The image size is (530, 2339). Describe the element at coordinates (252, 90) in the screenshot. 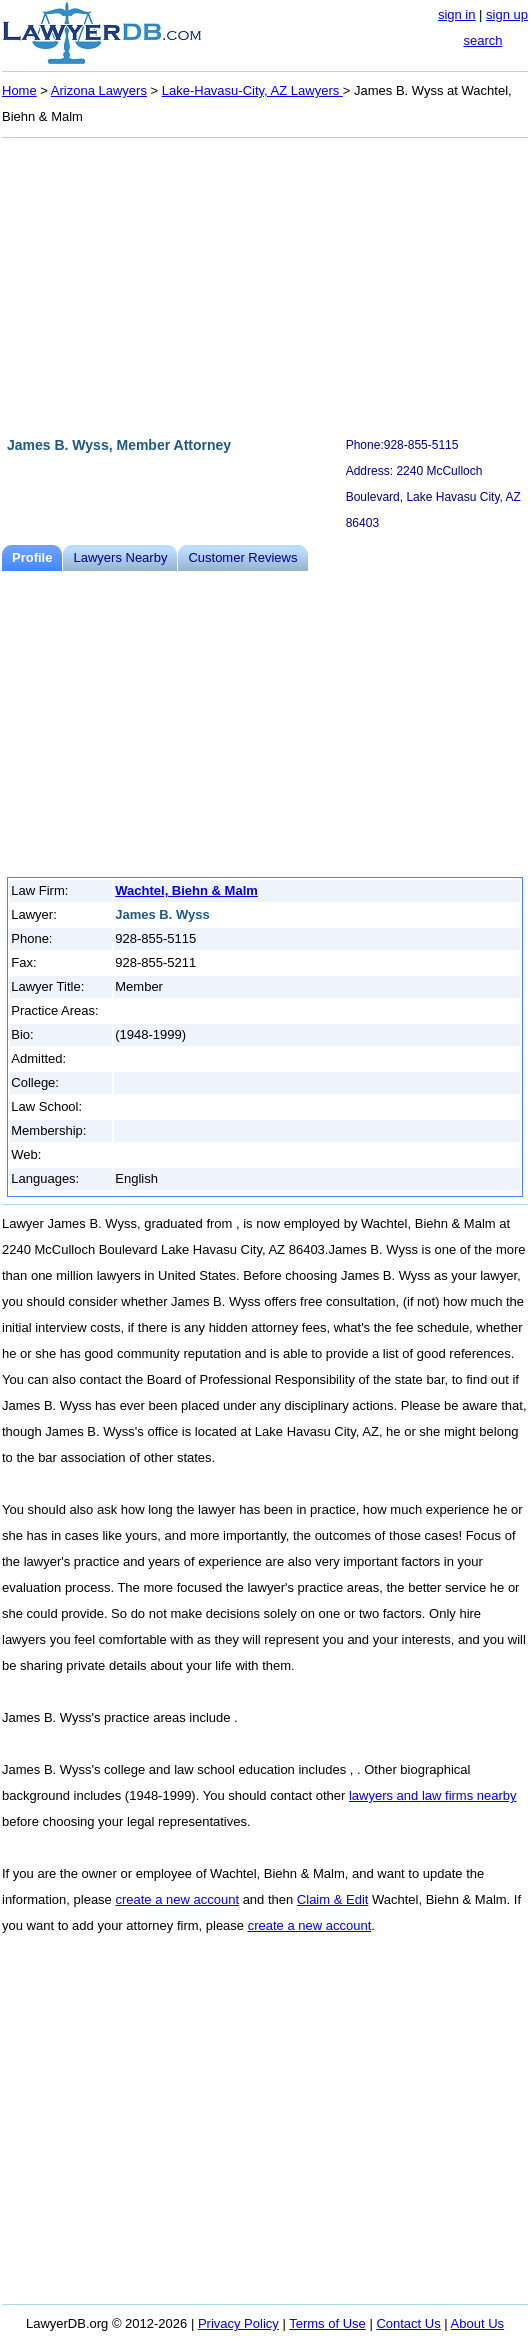

I see `Lake-Havasu-City, AZ Lawyers` at that location.